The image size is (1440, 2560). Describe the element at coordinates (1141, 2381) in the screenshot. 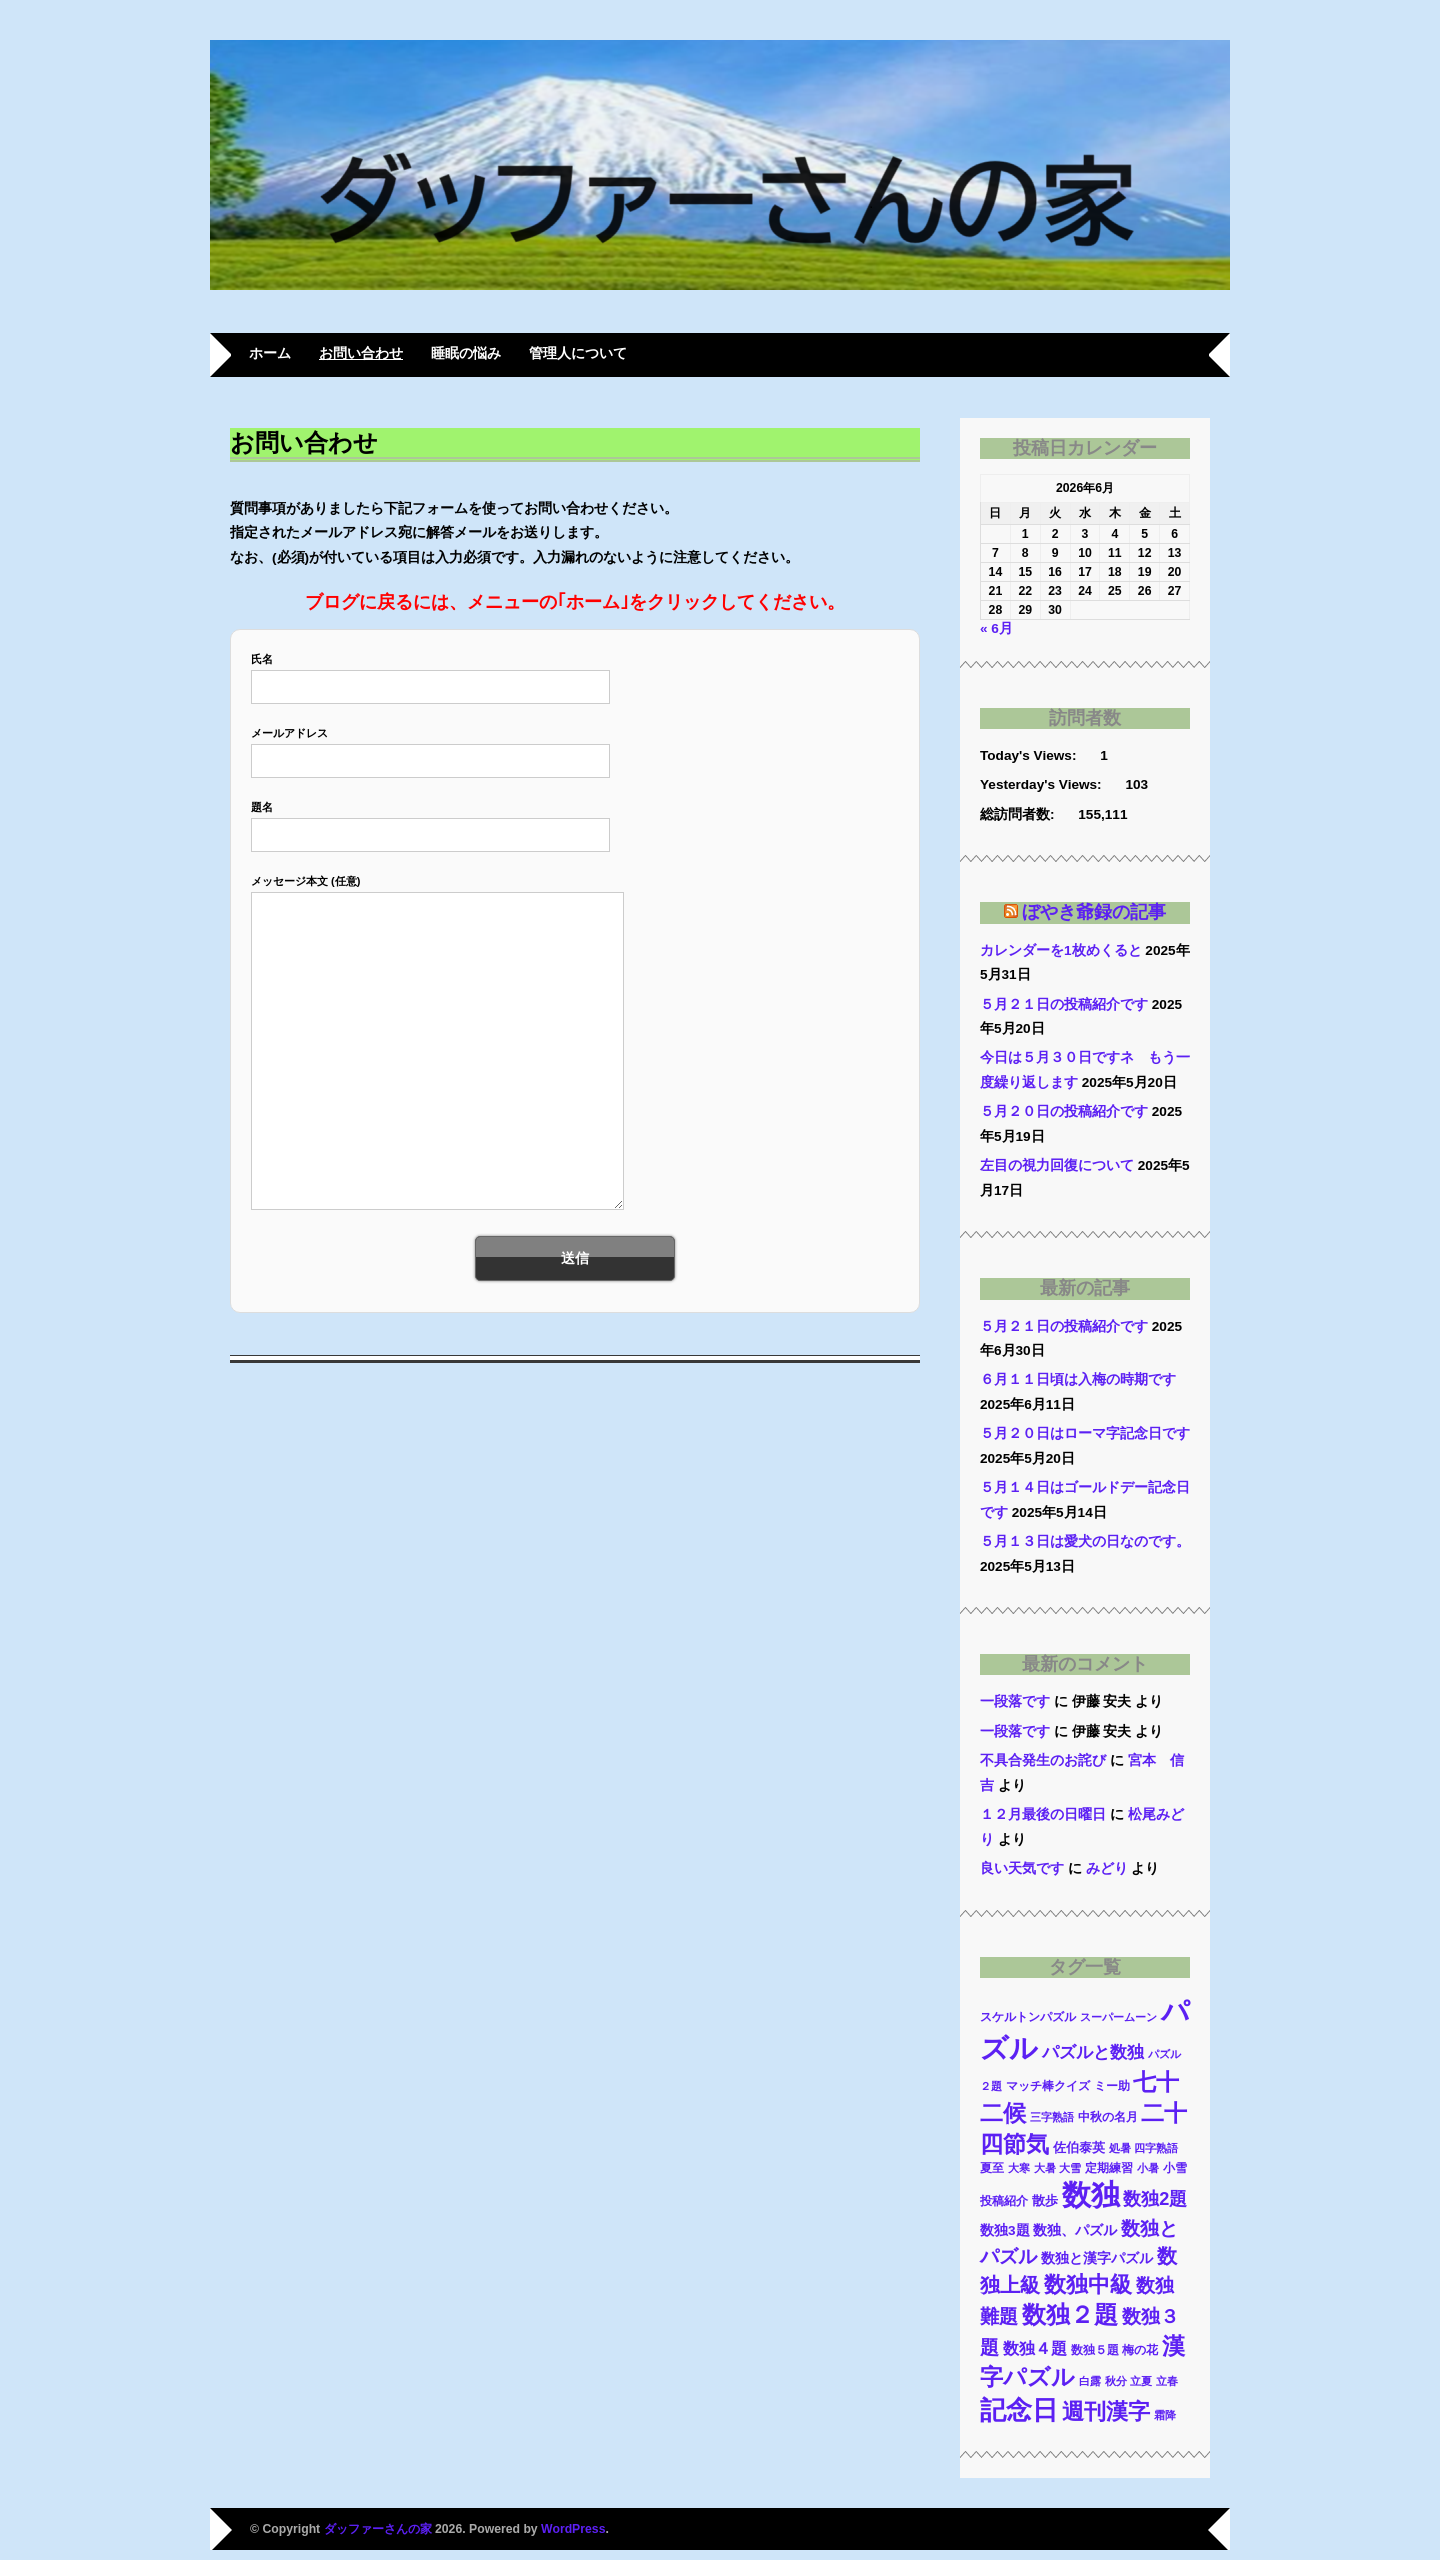

I see `立夏 [立夏 (8個の項目)]` at that location.